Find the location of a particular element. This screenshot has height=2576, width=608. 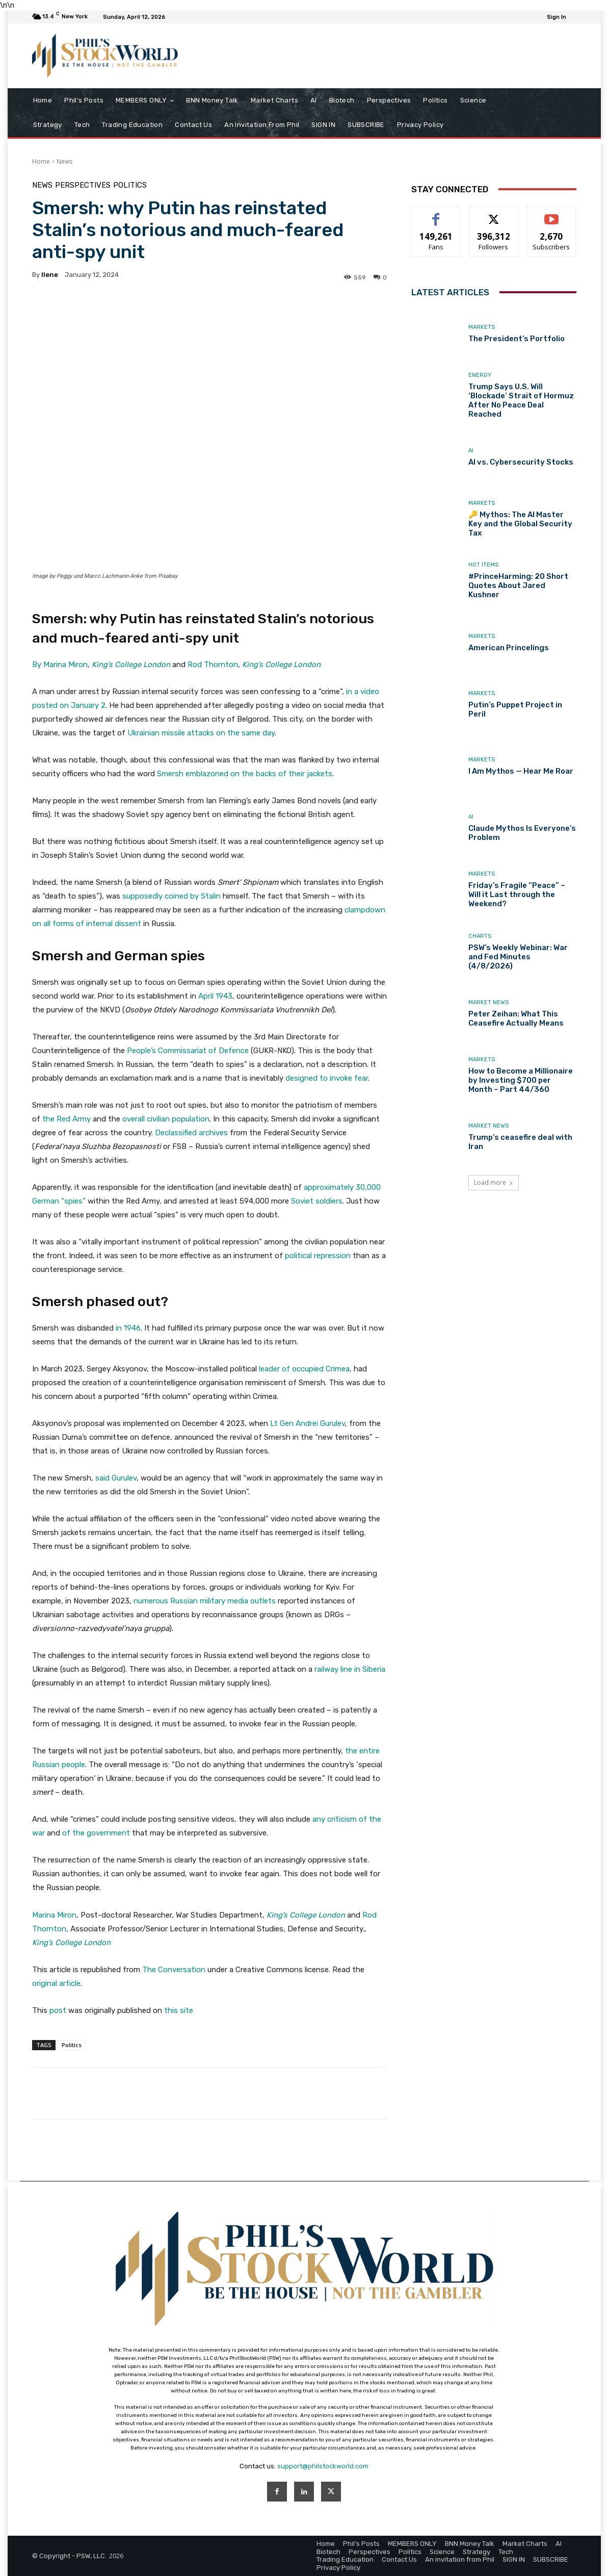

The President’s Portfolio is located at coordinates (516, 338).